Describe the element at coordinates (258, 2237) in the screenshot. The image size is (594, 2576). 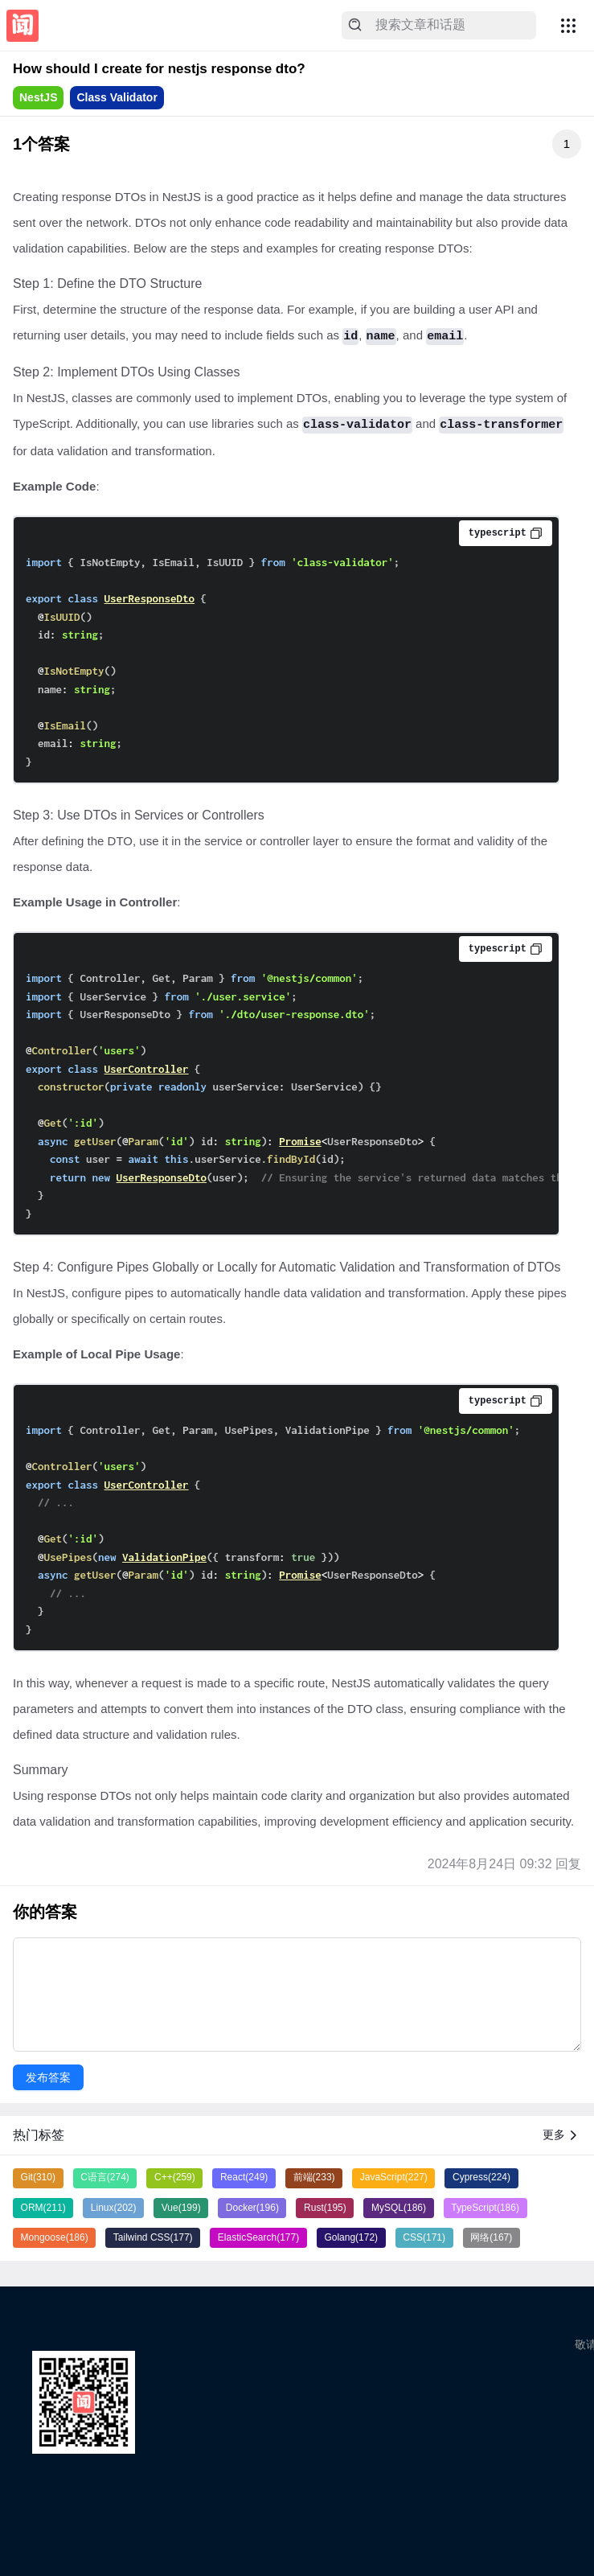
I see `ElasticSearch` at that location.